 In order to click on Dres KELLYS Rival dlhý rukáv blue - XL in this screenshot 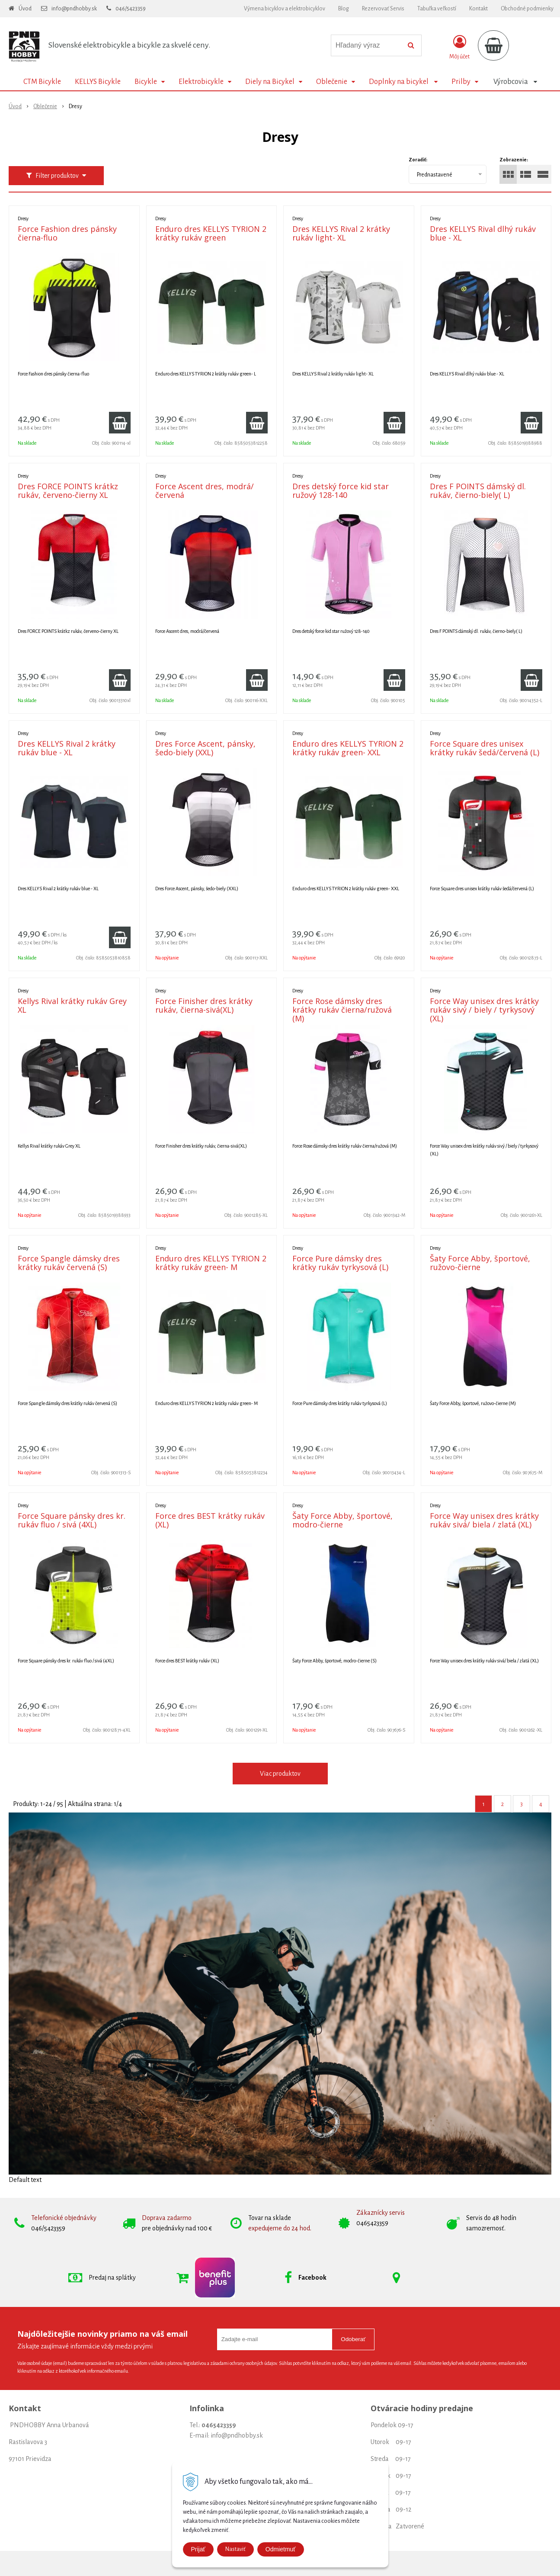, I will do `click(483, 233)`.